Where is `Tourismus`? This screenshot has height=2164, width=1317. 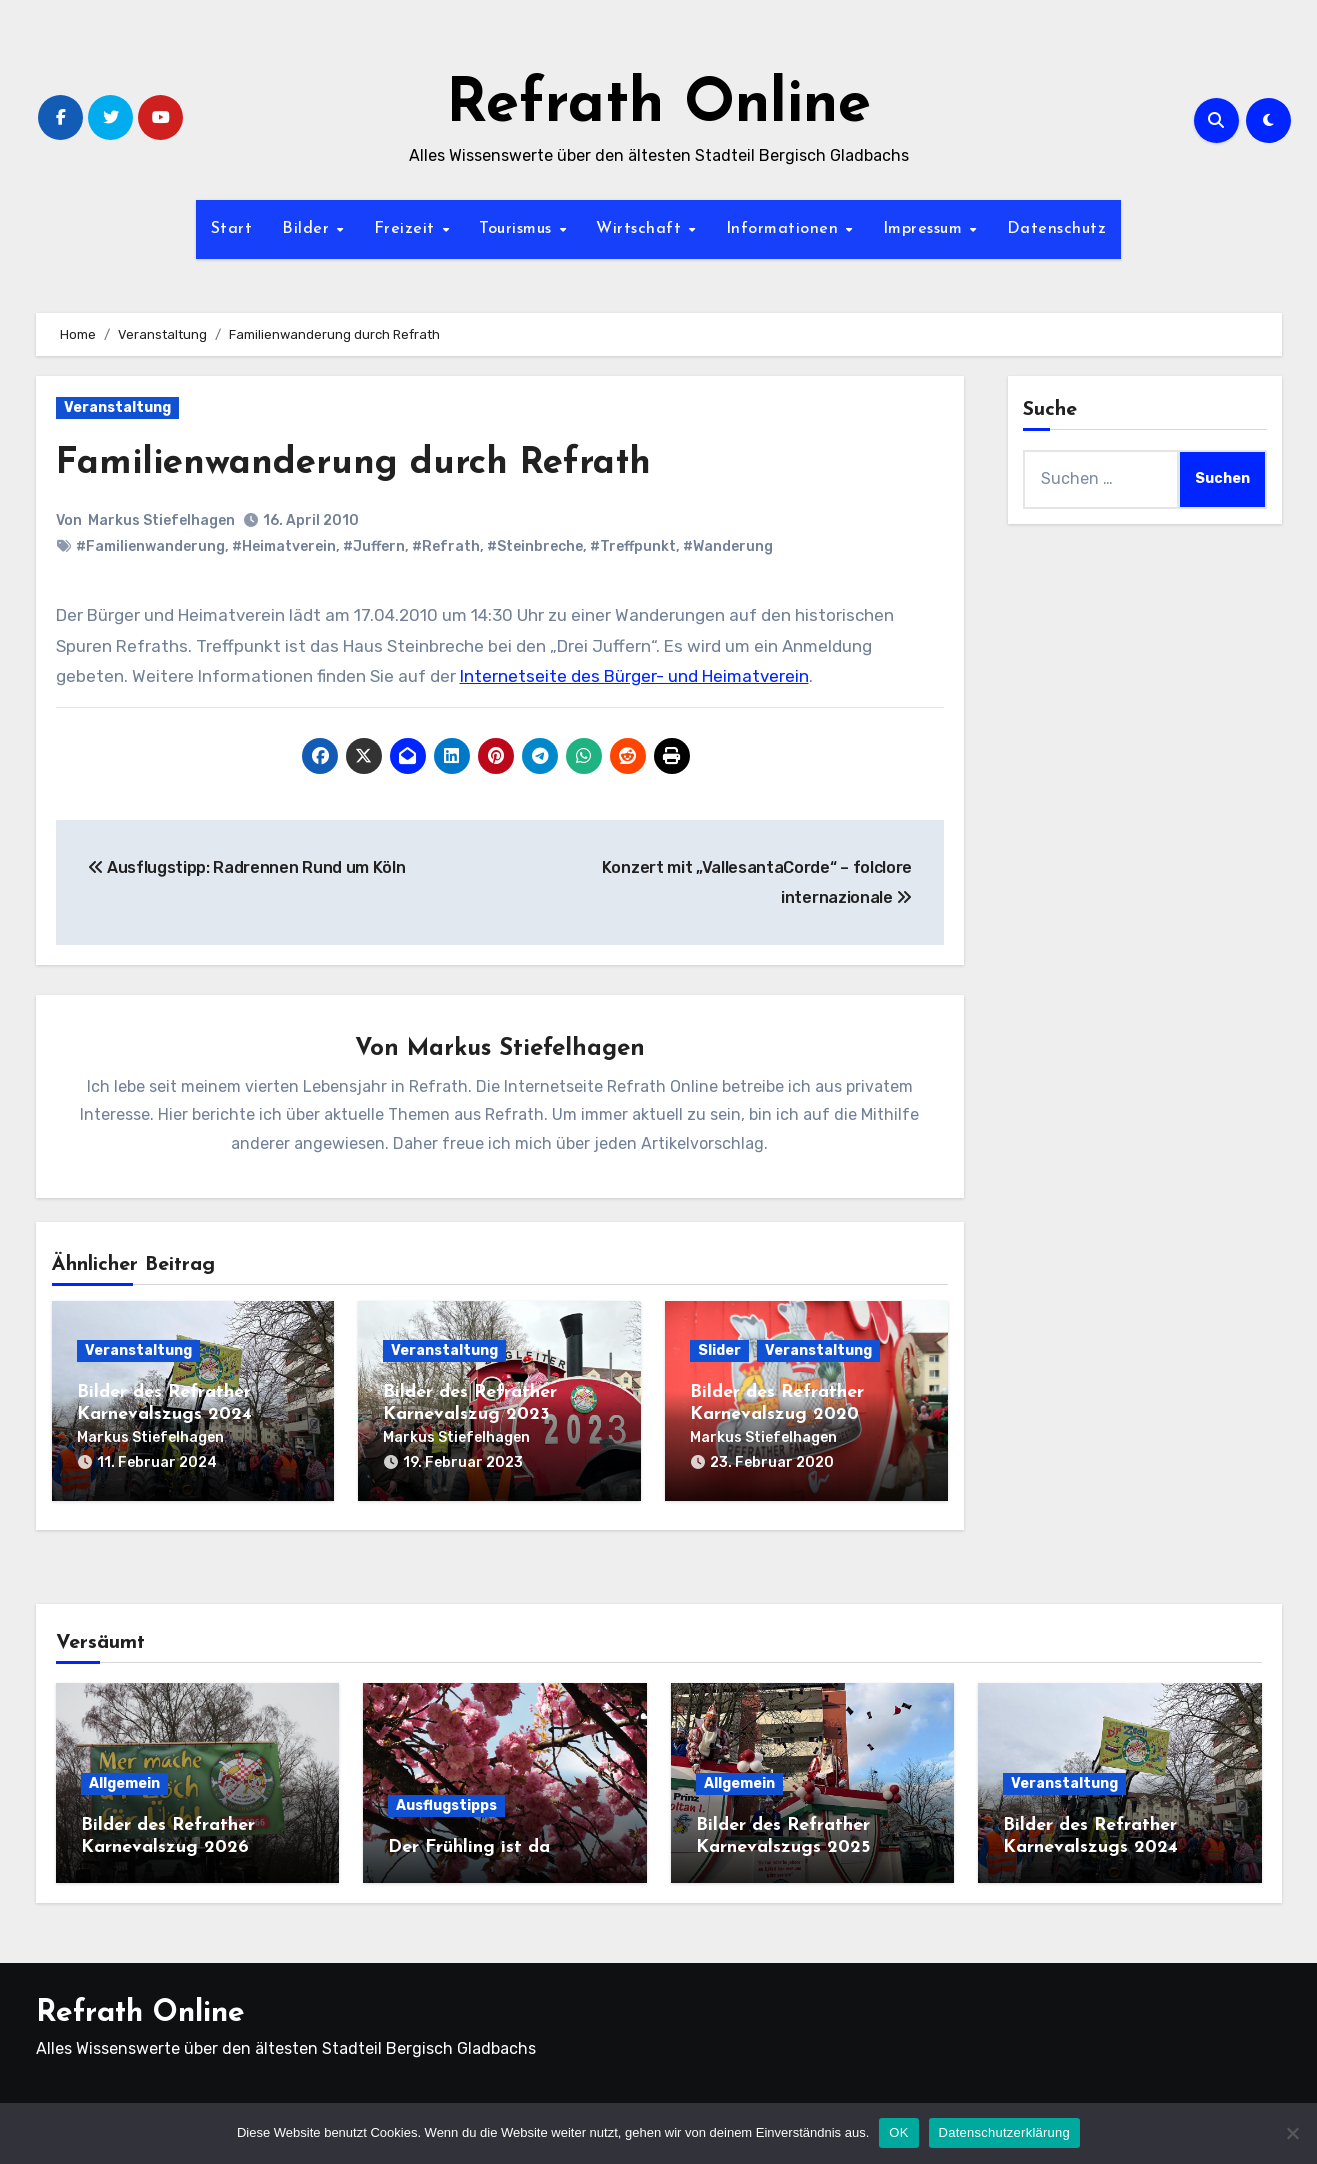 Tourismus is located at coordinates (518, 229).